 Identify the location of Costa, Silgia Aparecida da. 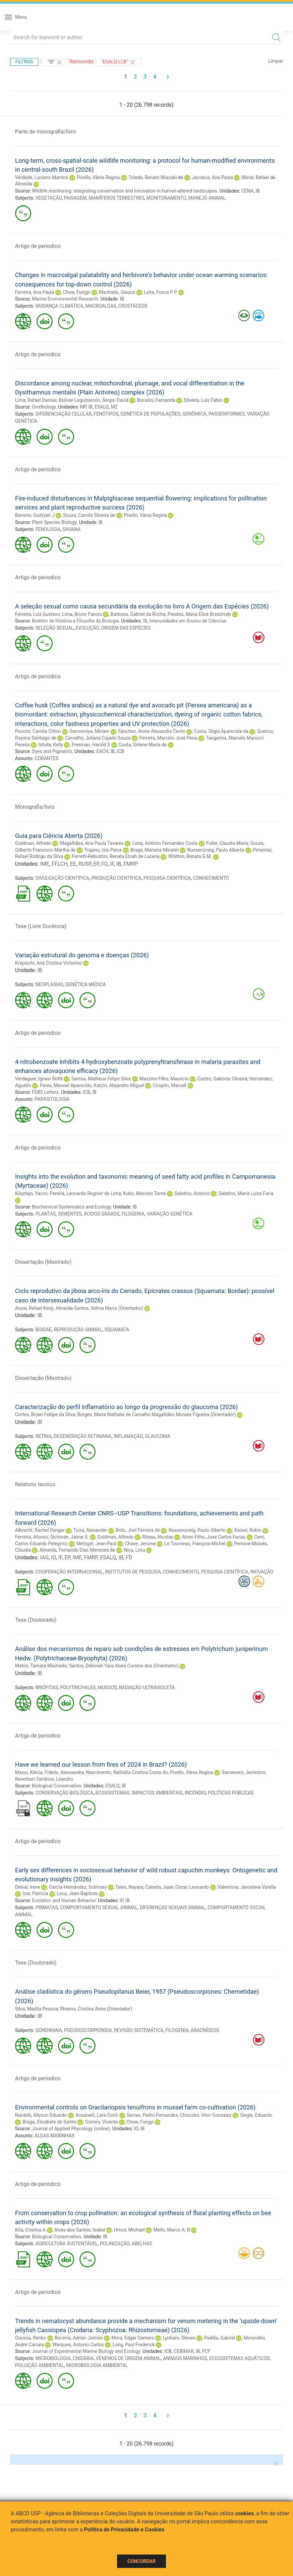
(221, 731).